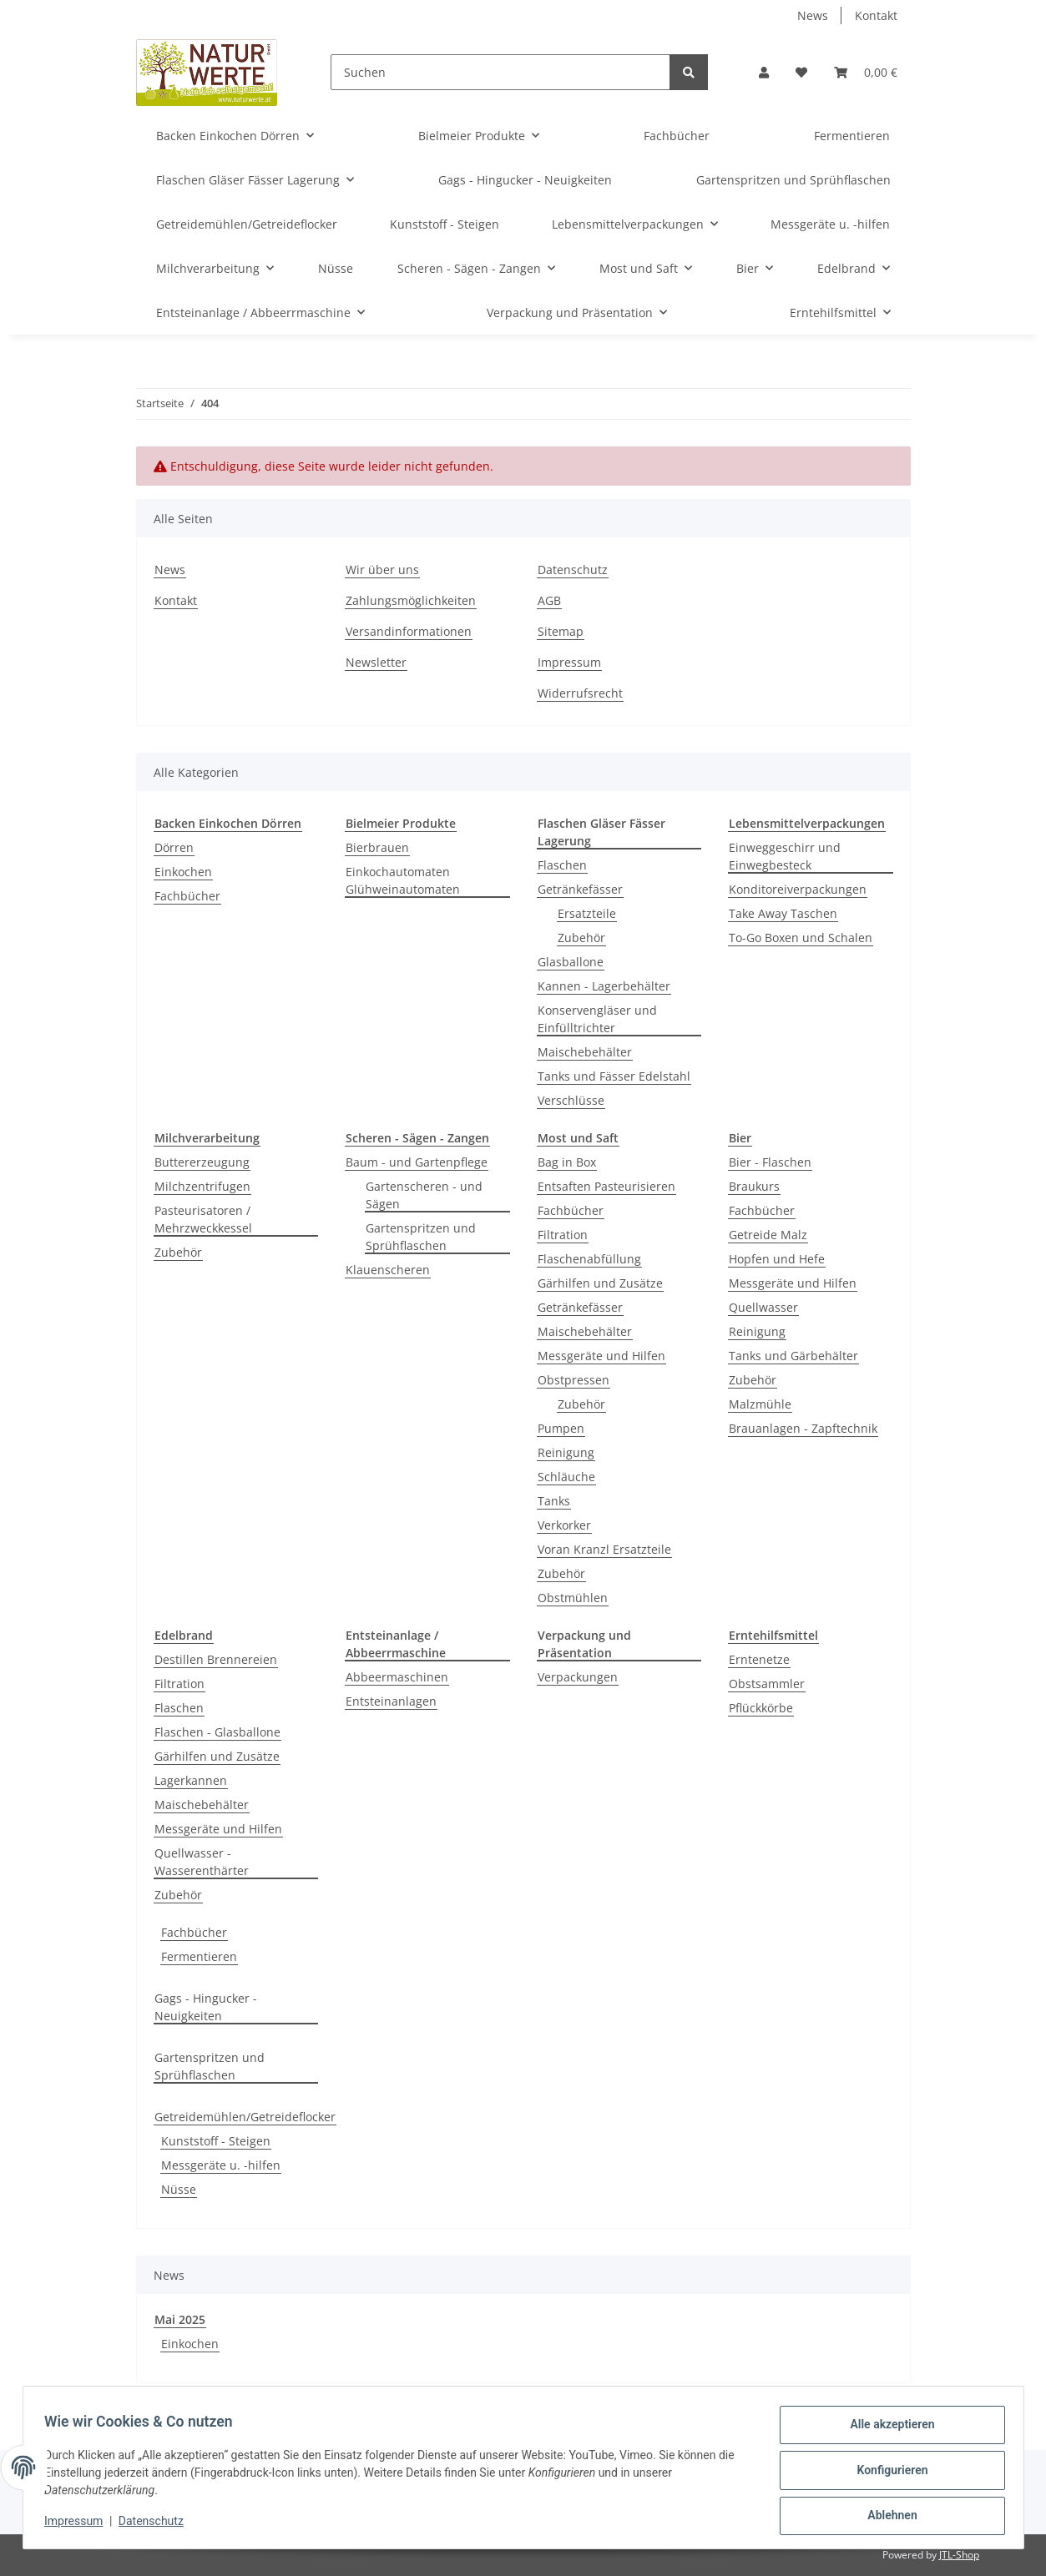 Image resolution: width=1046 pixels, height=2576 pixels. I want to click on Entsteinanlagen, so click(391, 1701).